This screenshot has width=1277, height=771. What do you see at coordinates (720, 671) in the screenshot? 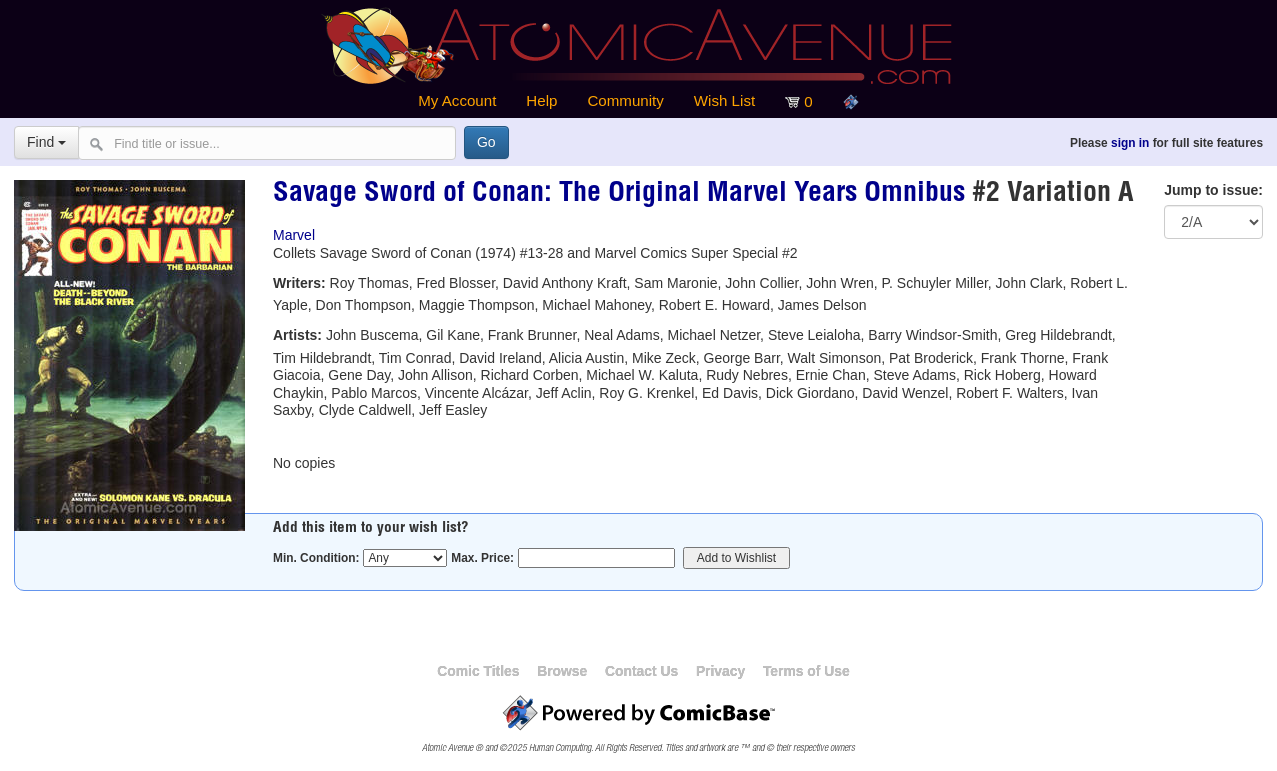
I see `Privacy` at bounding box center [720, 671].